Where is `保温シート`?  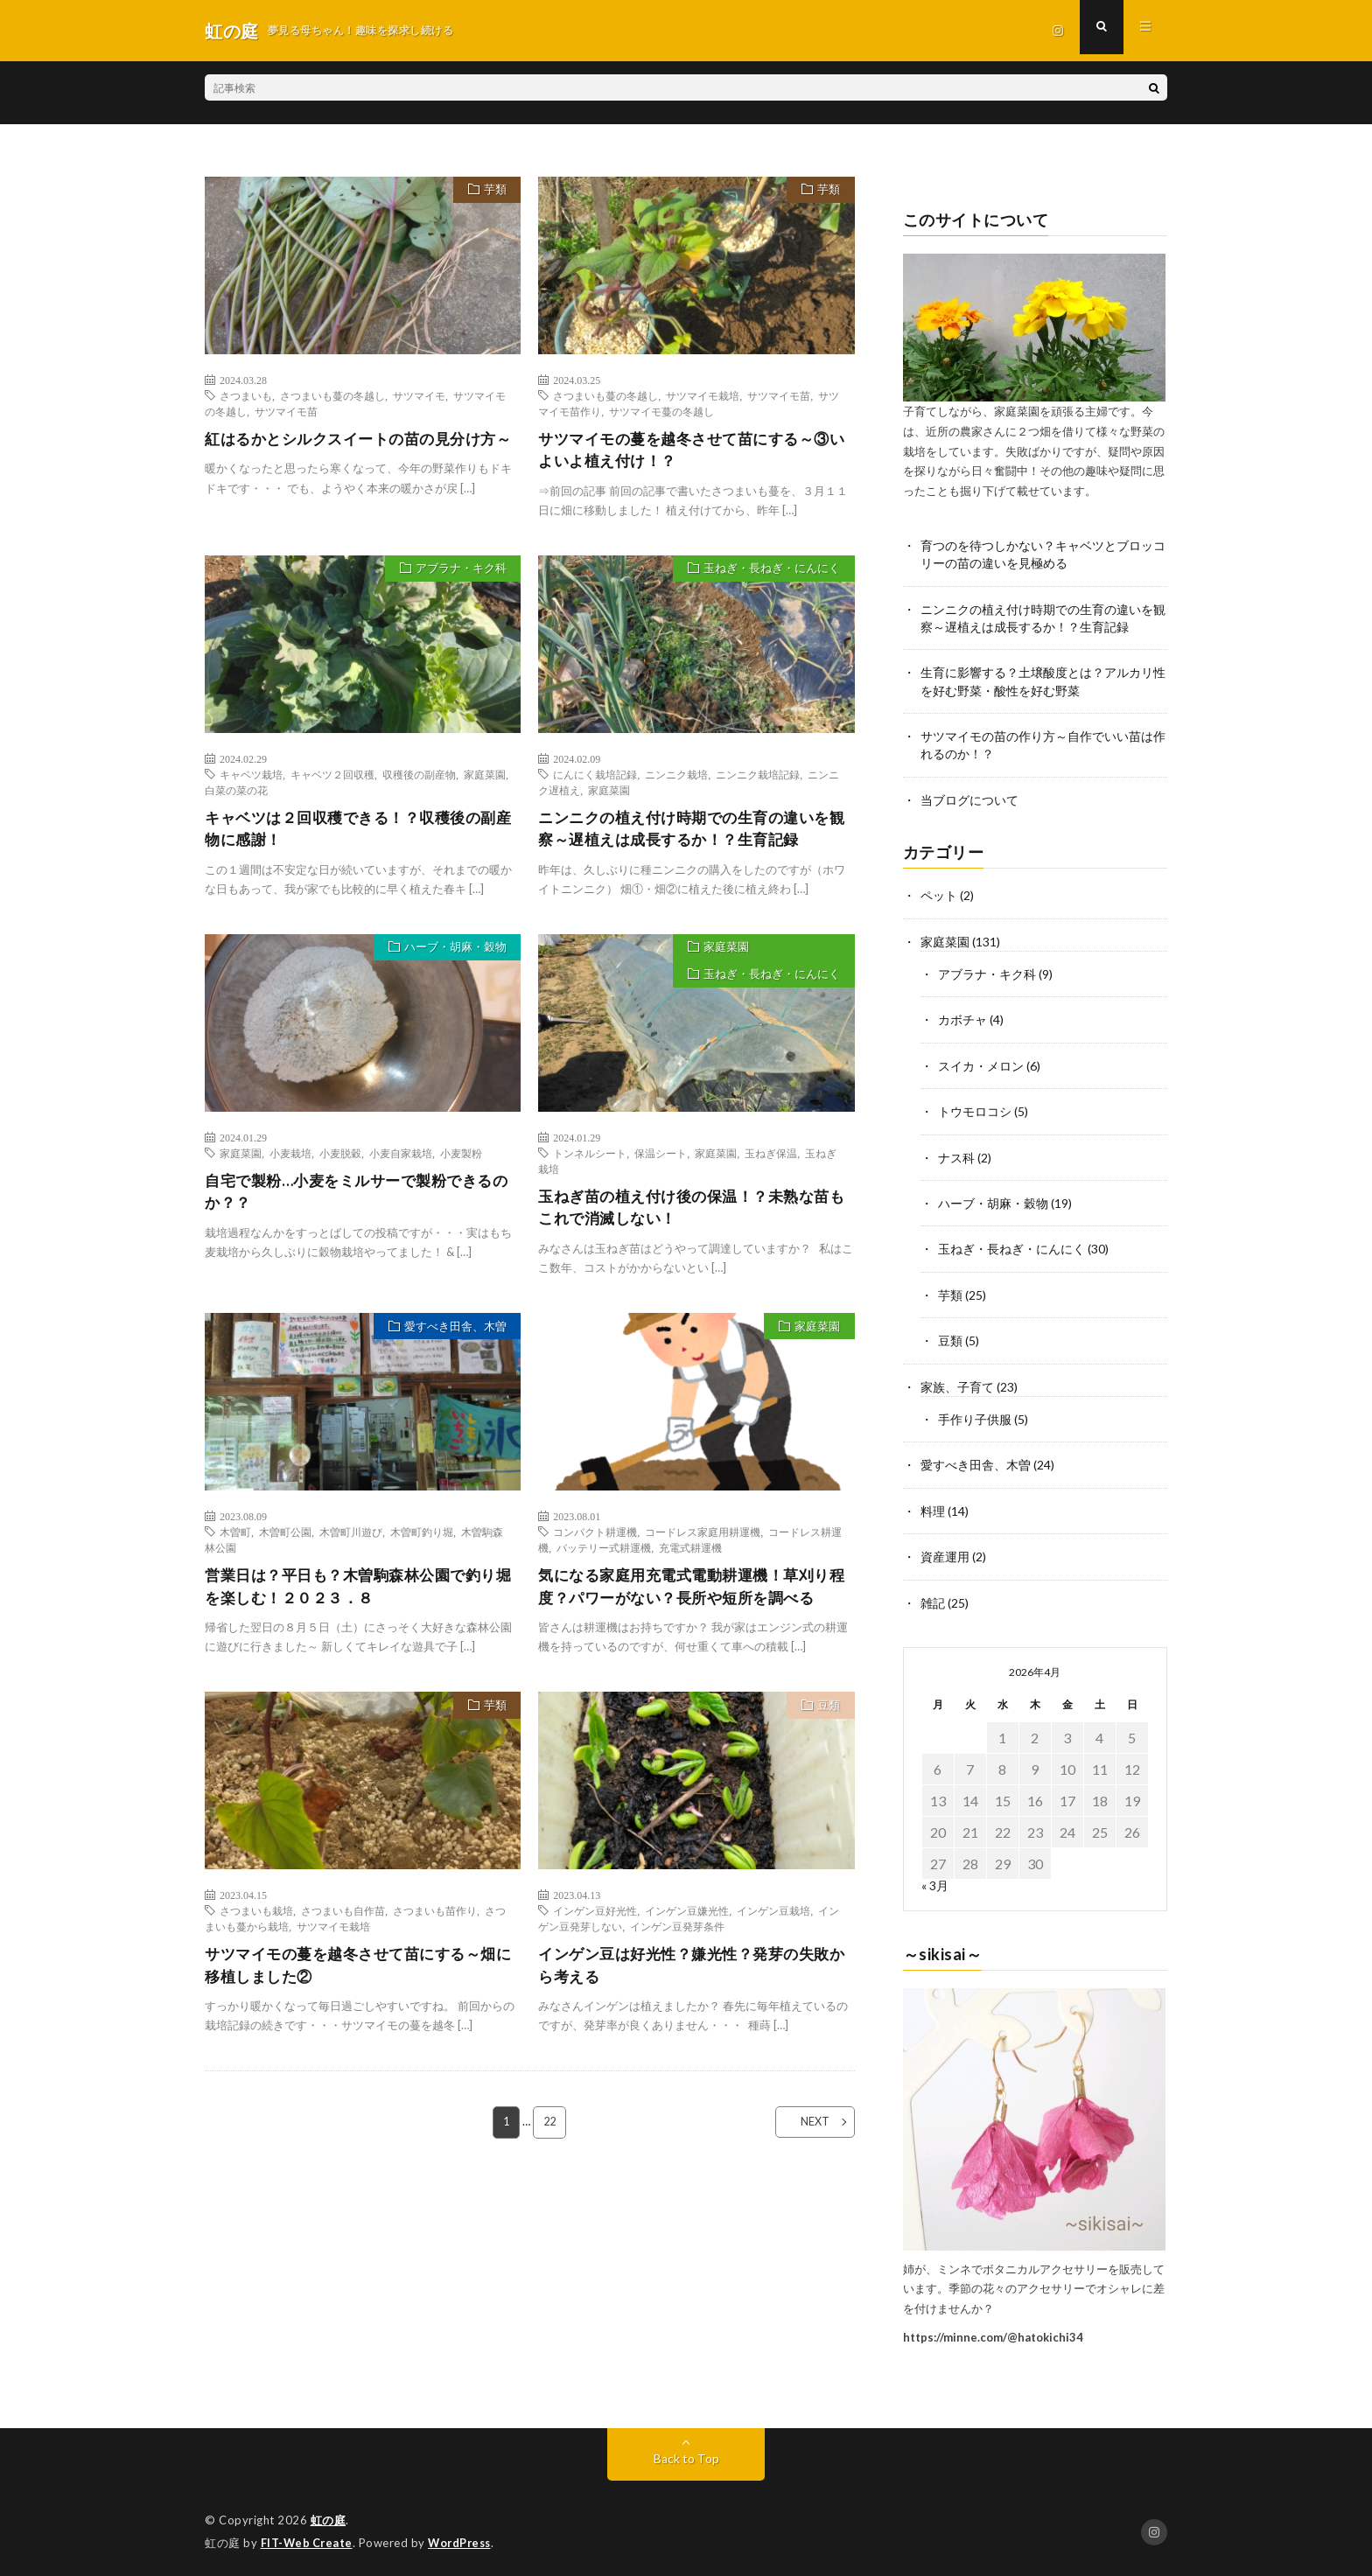 保温シート is located at coordinates (660, 1160).